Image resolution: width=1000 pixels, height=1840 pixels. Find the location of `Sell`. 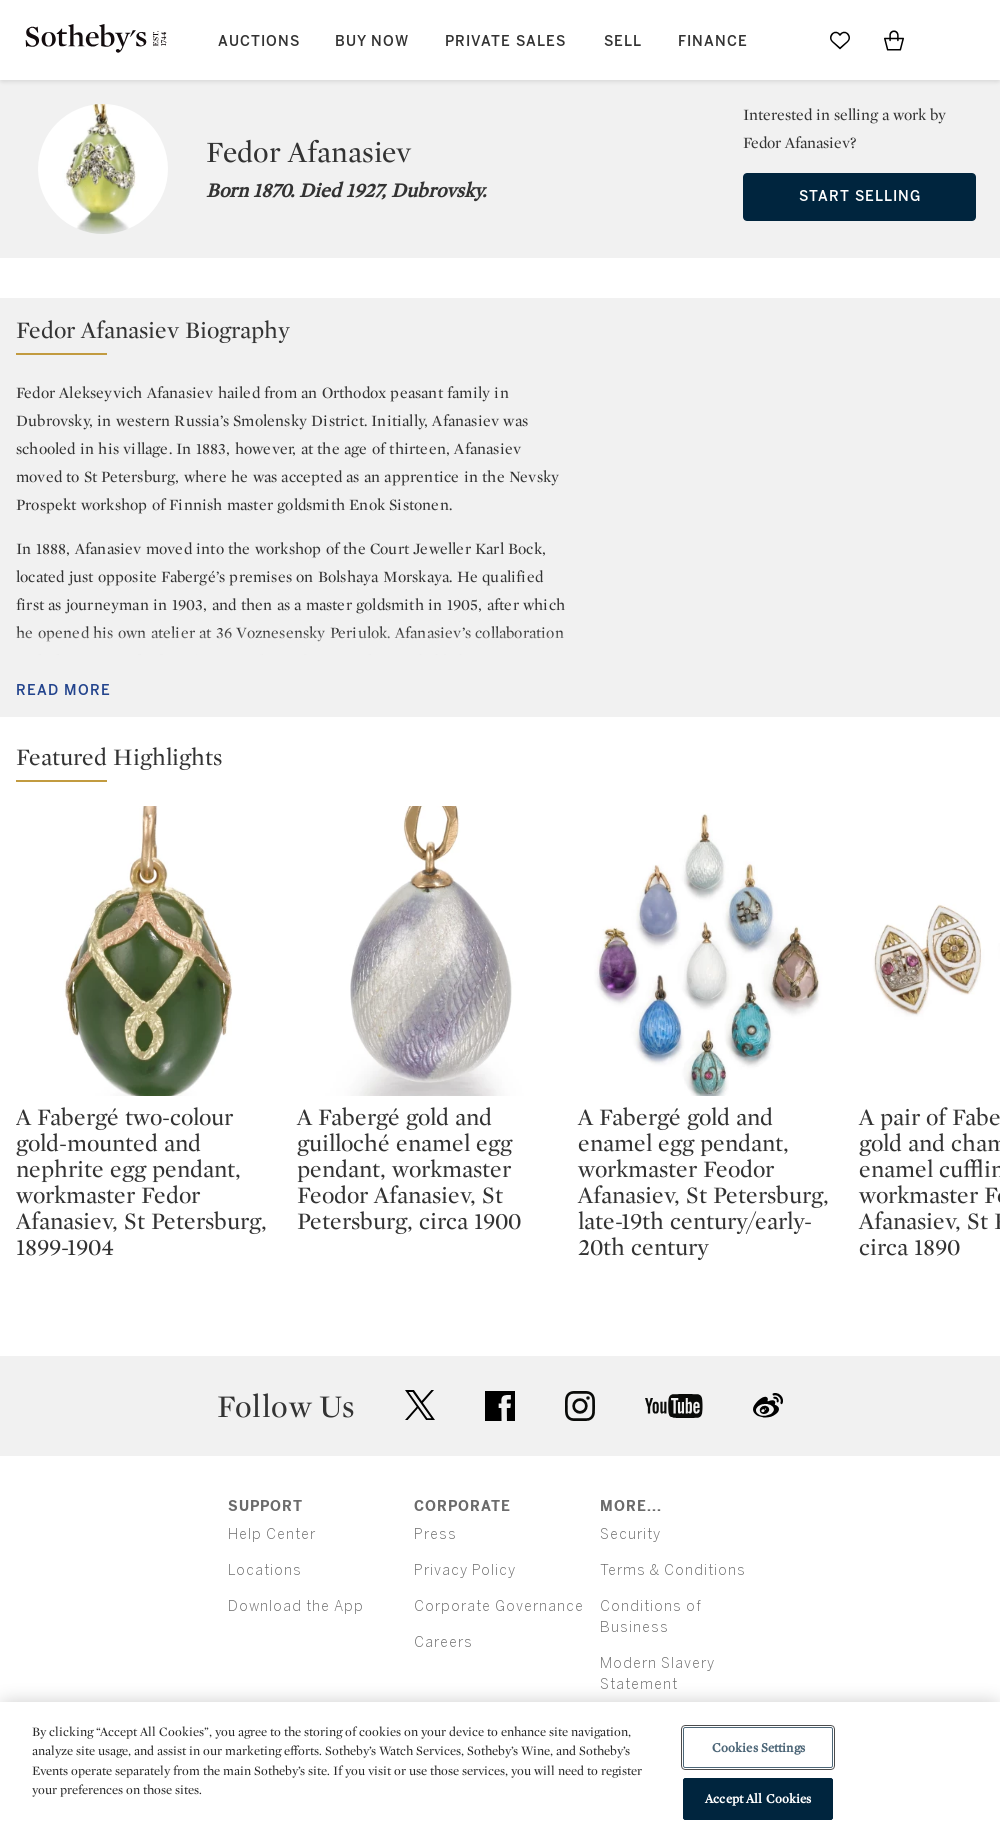

Sell is located at coordinates (623, 41).